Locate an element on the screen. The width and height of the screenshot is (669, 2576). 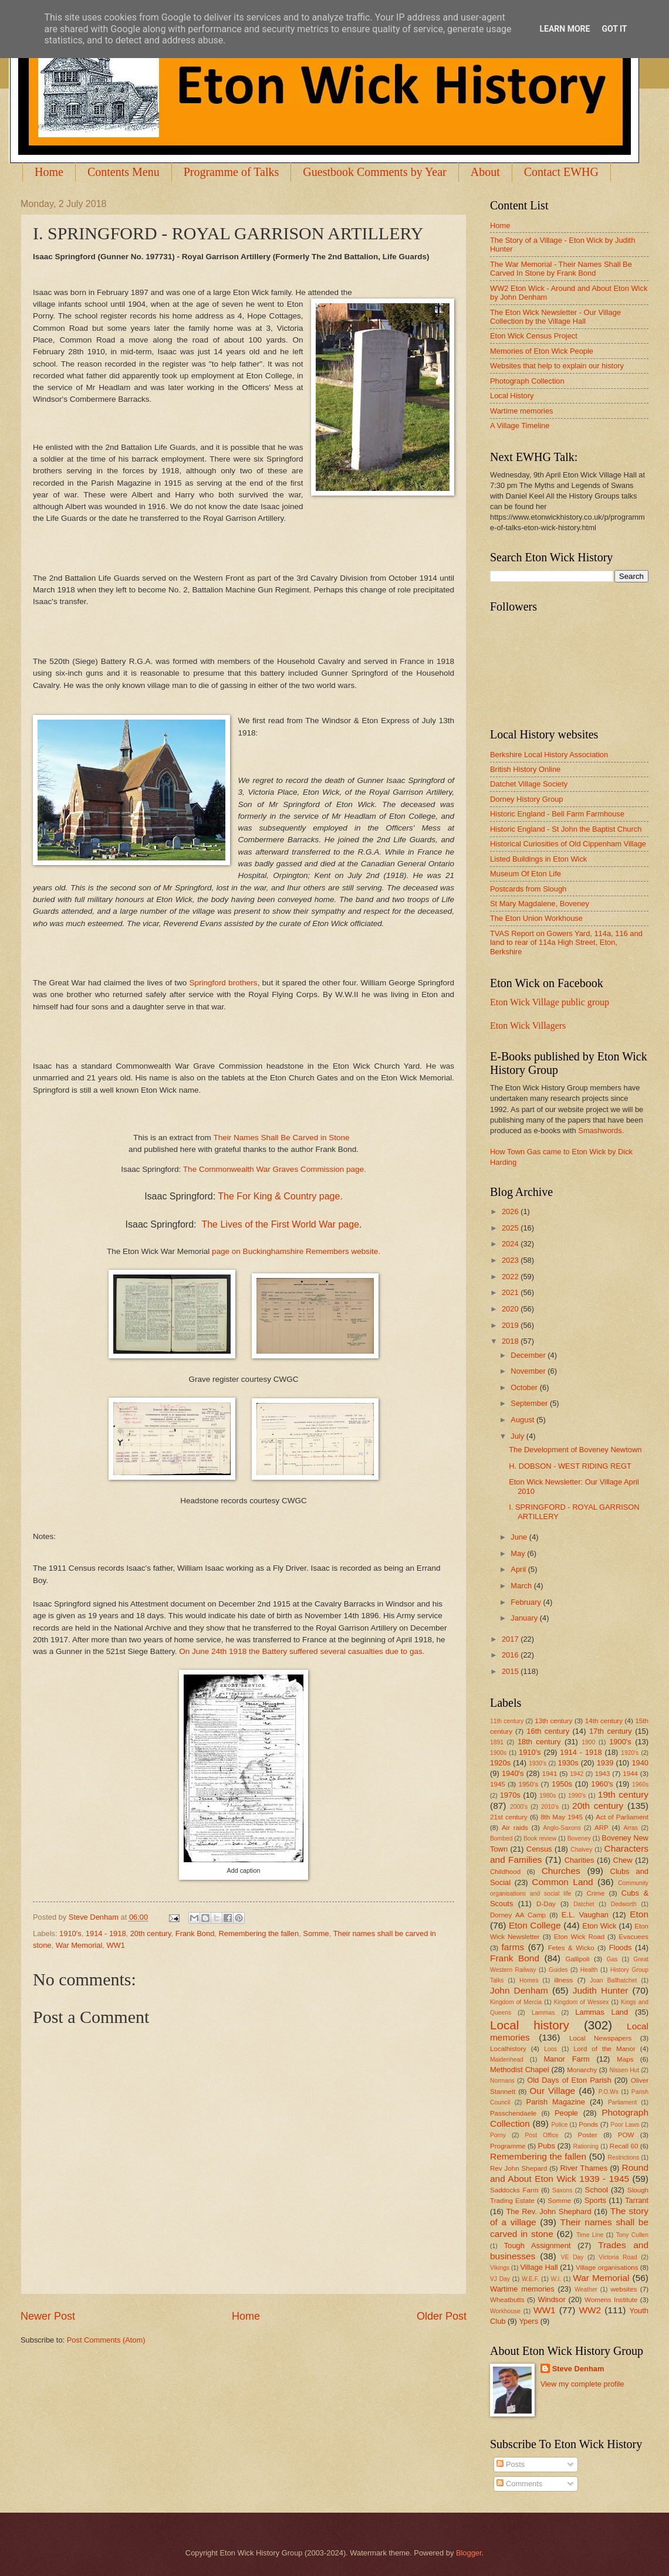
1891 is located at coordinates (497, 1742).